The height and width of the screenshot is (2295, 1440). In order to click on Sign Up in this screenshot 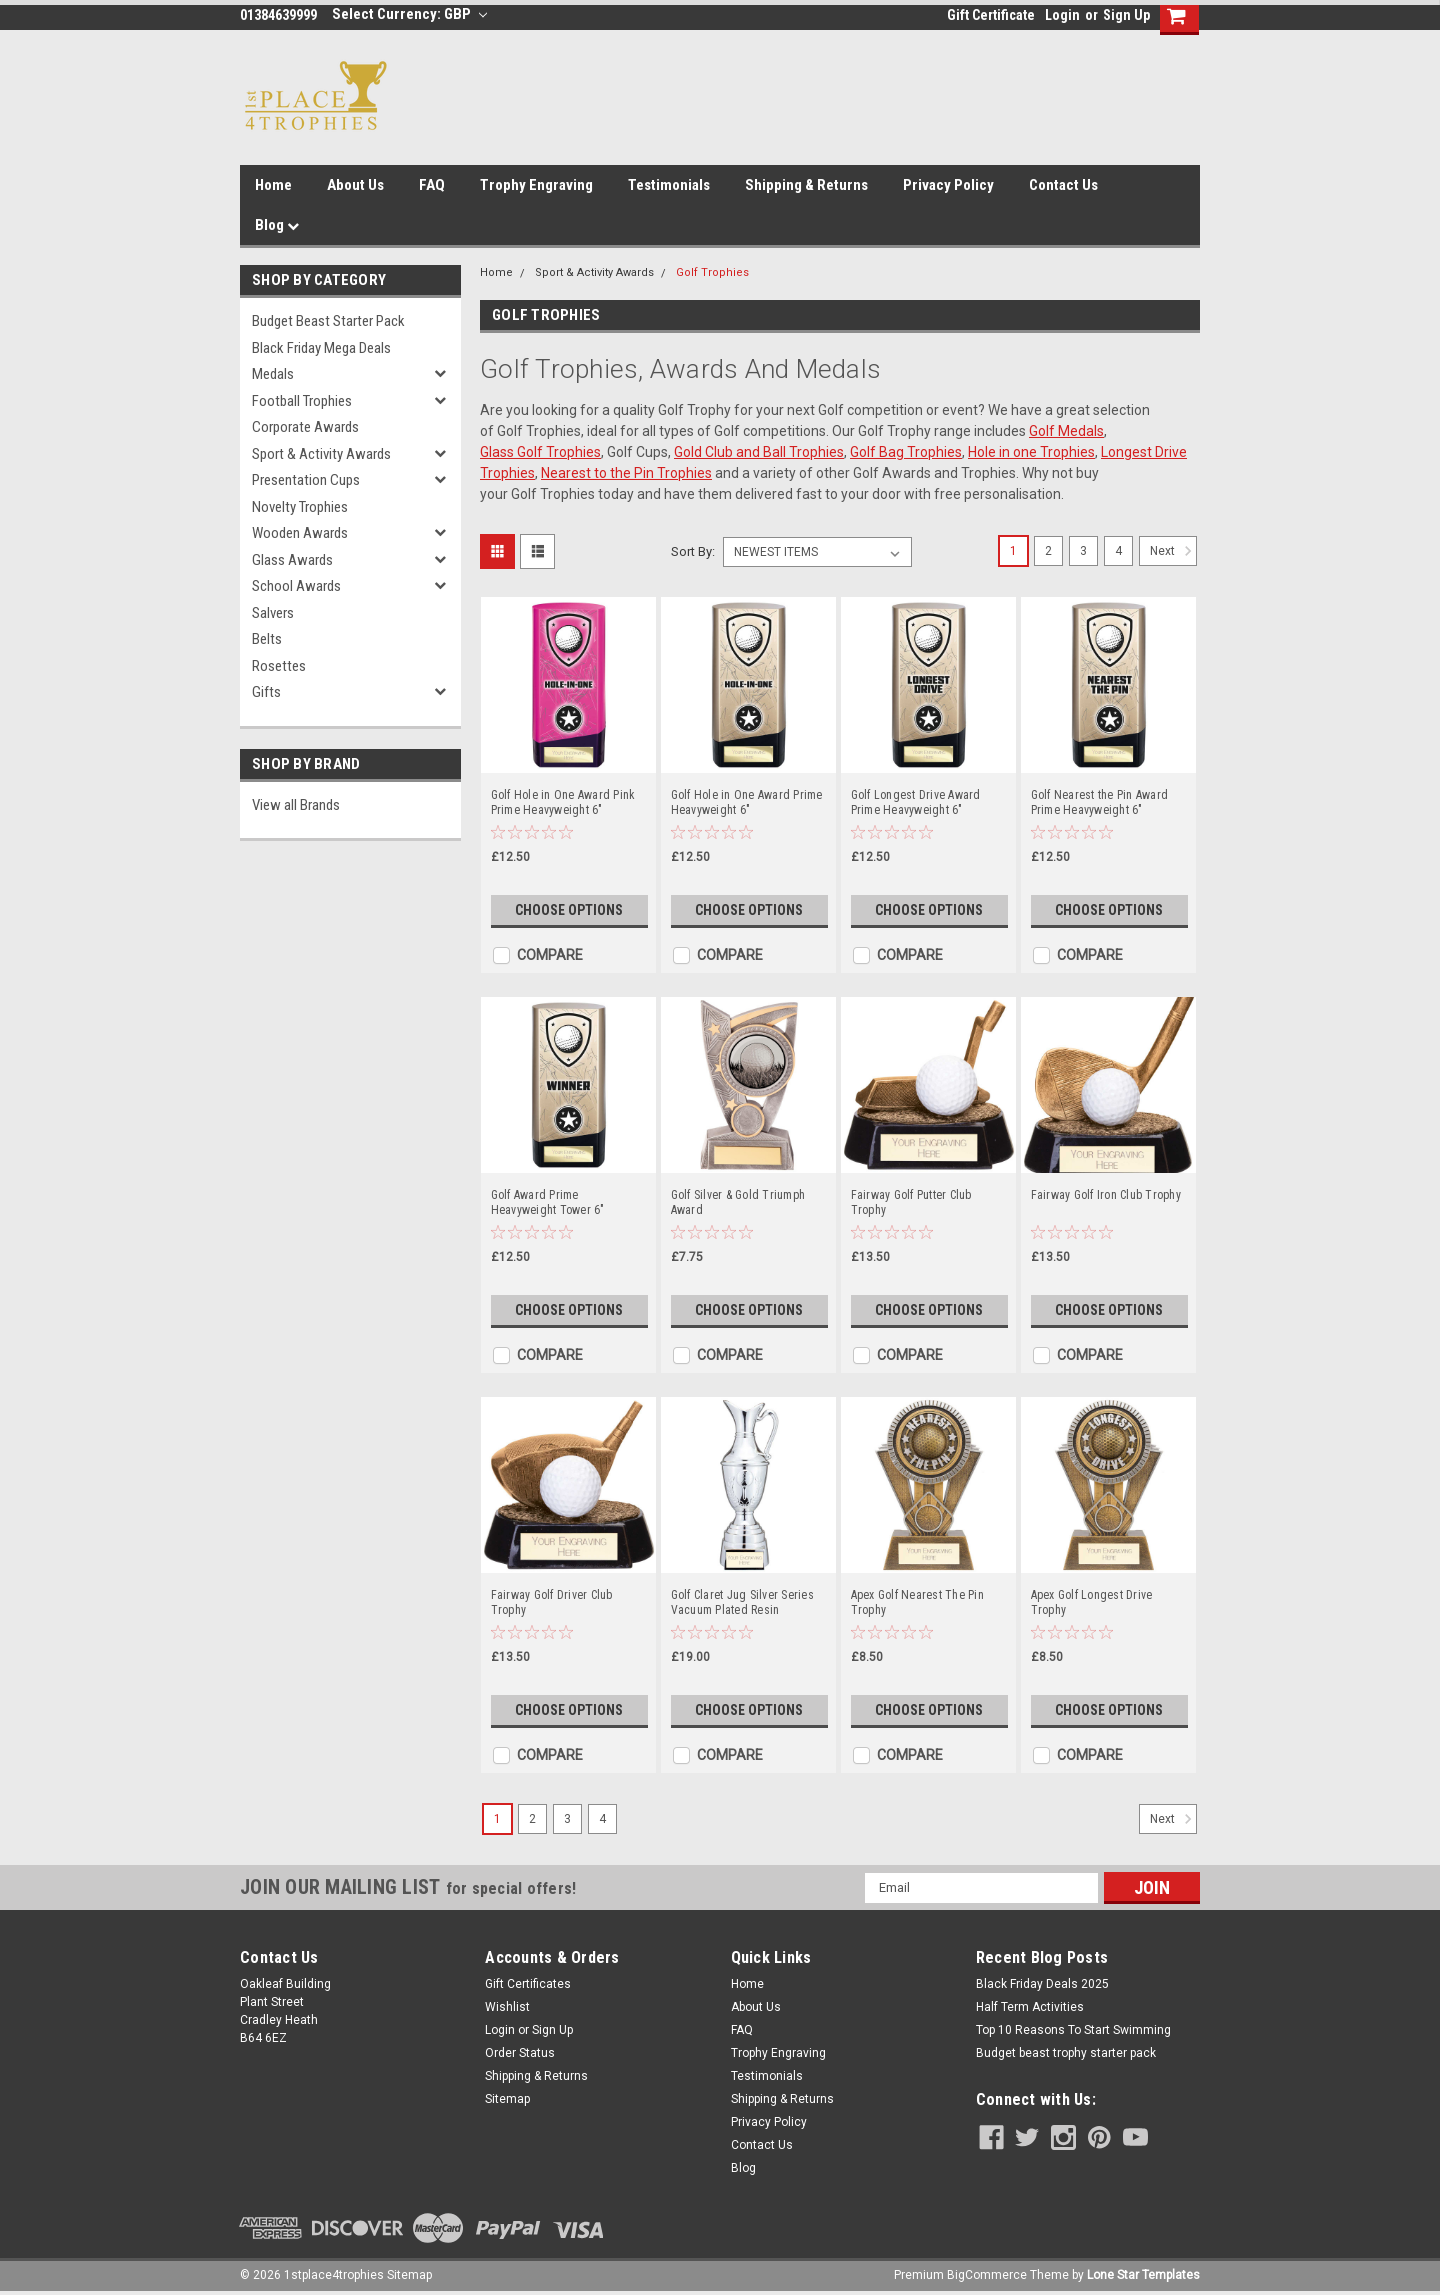, I will do `click(1126, 15)`.